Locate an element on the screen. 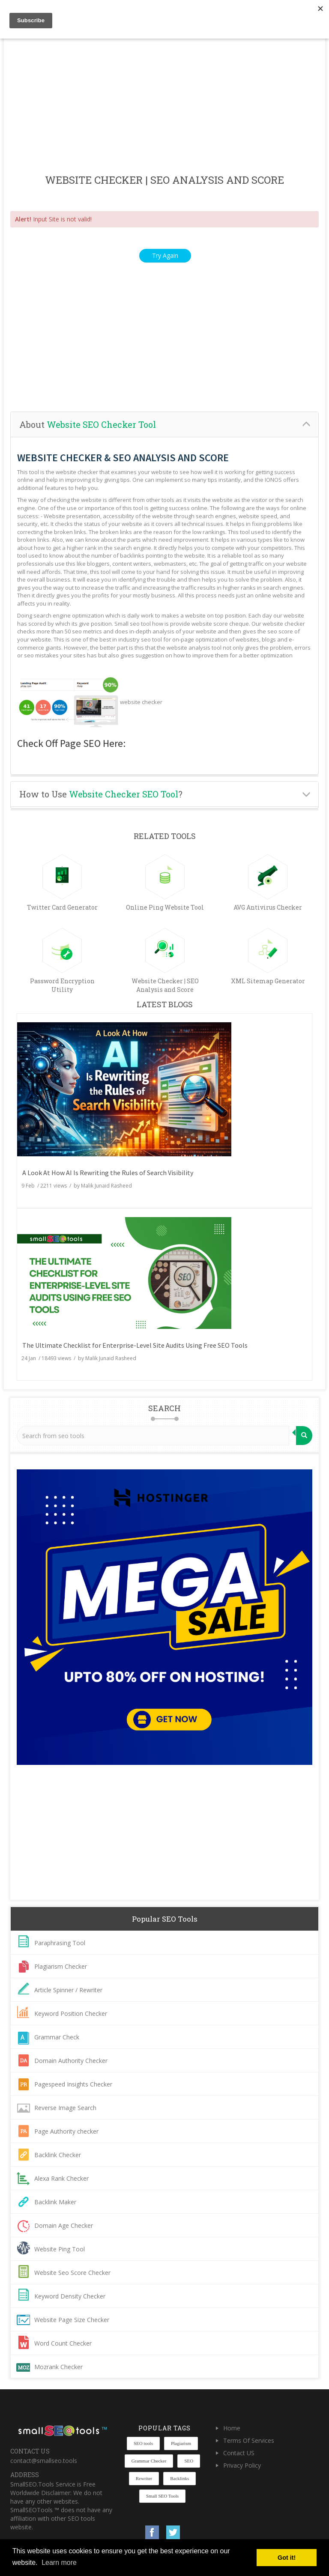 The height and width of the screenshot is (2576, 329). Website Seo Score Checker is located at coordinates (72, 2273).